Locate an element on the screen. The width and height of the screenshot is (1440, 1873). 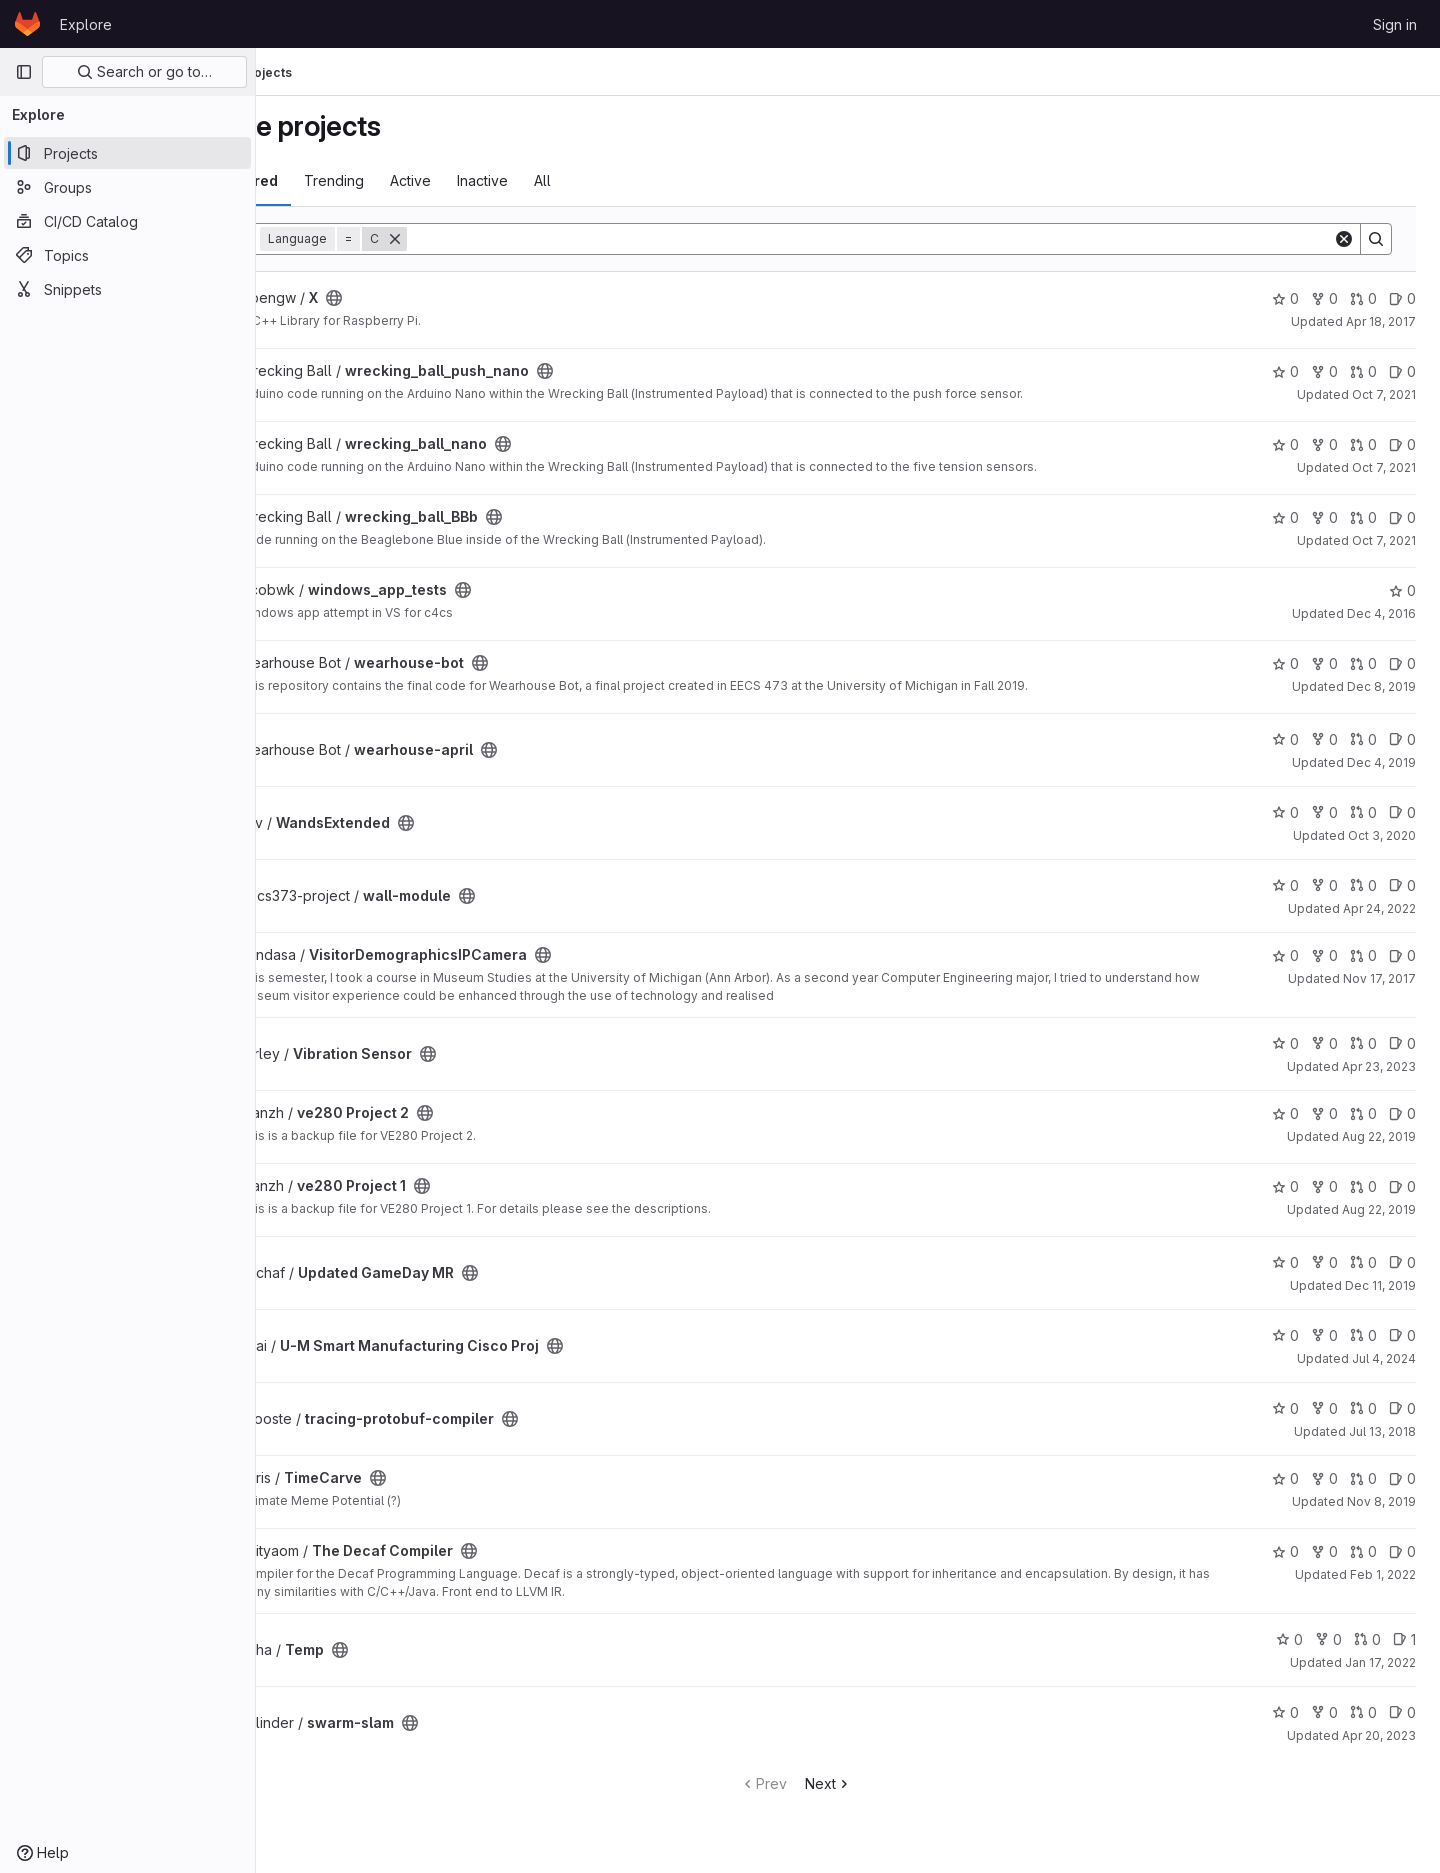
0 [wrecking_ball_push_nano has 0 open issues] is located at coordinates (1402, 371).